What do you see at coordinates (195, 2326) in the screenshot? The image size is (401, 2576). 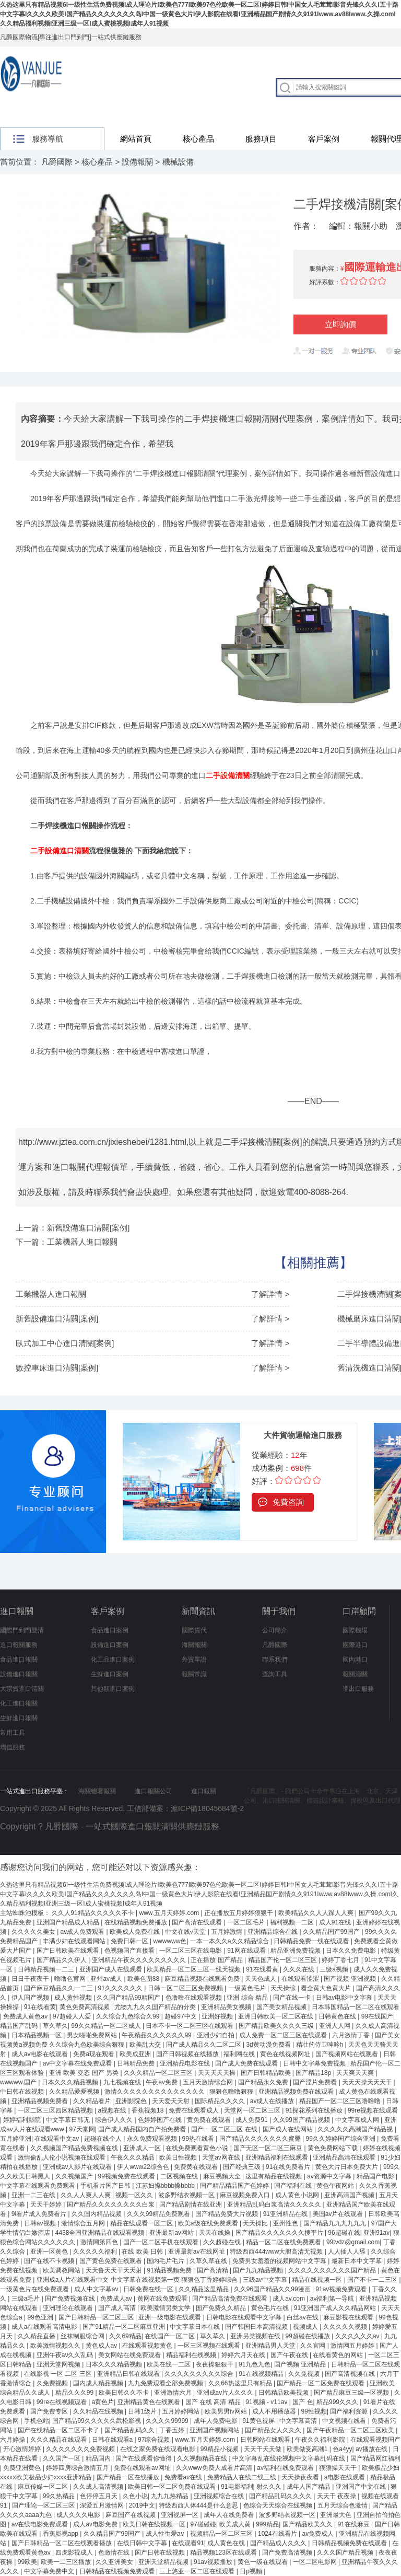 I see `中文字幕日本在线` at bounding box center [195, 2326].